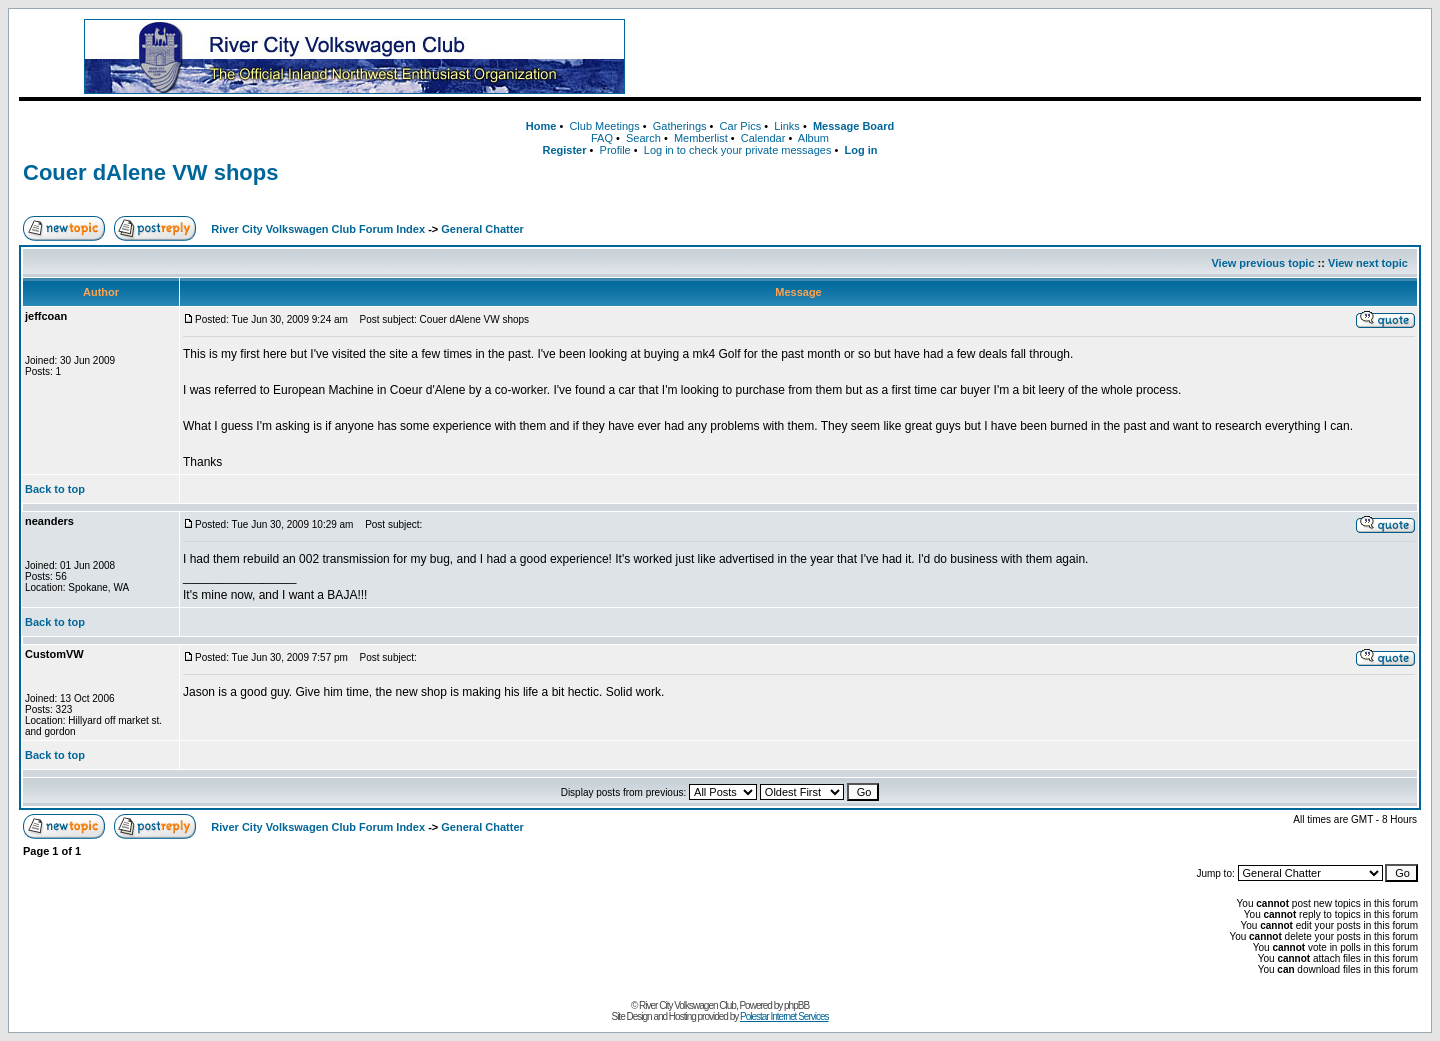 The height and width of the screenshot is (1041, 1440). What do you see at coordinates (1055, 57) in the screenshot?
I see `[Advertisement]` at bounding box center [1055, 57].